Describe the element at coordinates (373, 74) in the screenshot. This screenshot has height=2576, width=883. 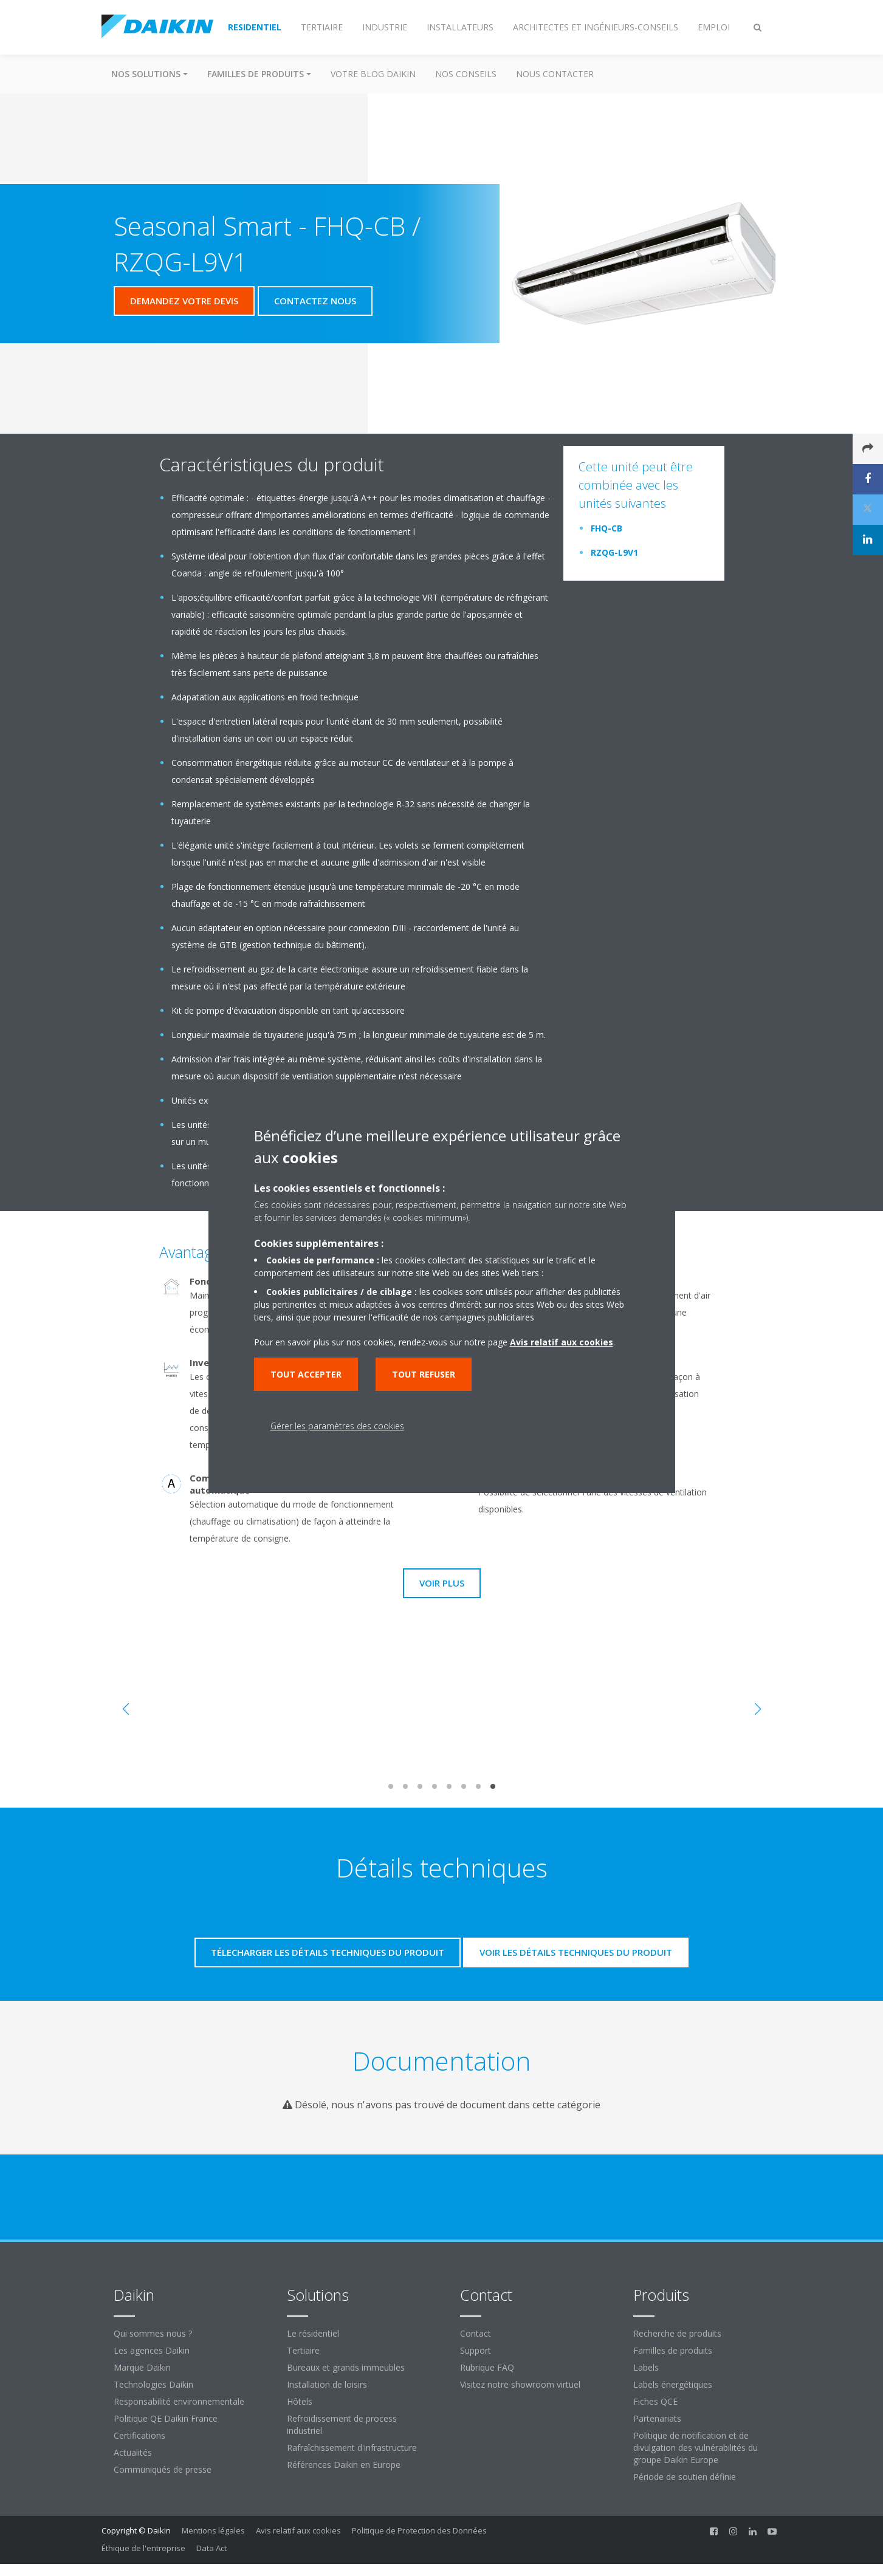
I see `Votre blog Daikin` at that location.